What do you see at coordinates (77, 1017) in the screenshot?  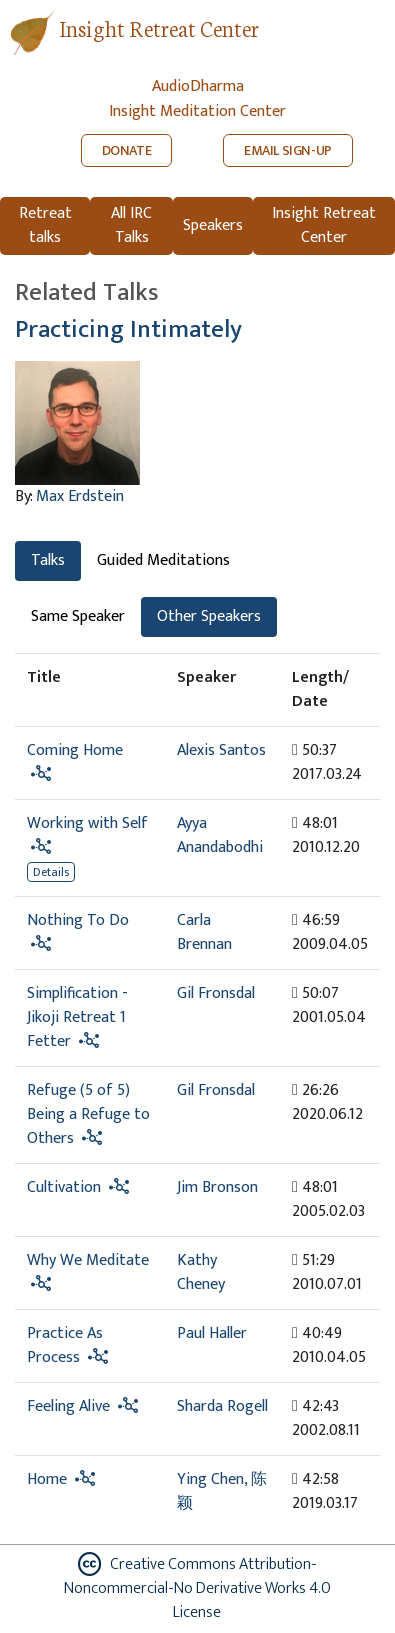 I see `Simplification - Jikoji Retreat 1 Fetter` at bounding box center [77, 1017].